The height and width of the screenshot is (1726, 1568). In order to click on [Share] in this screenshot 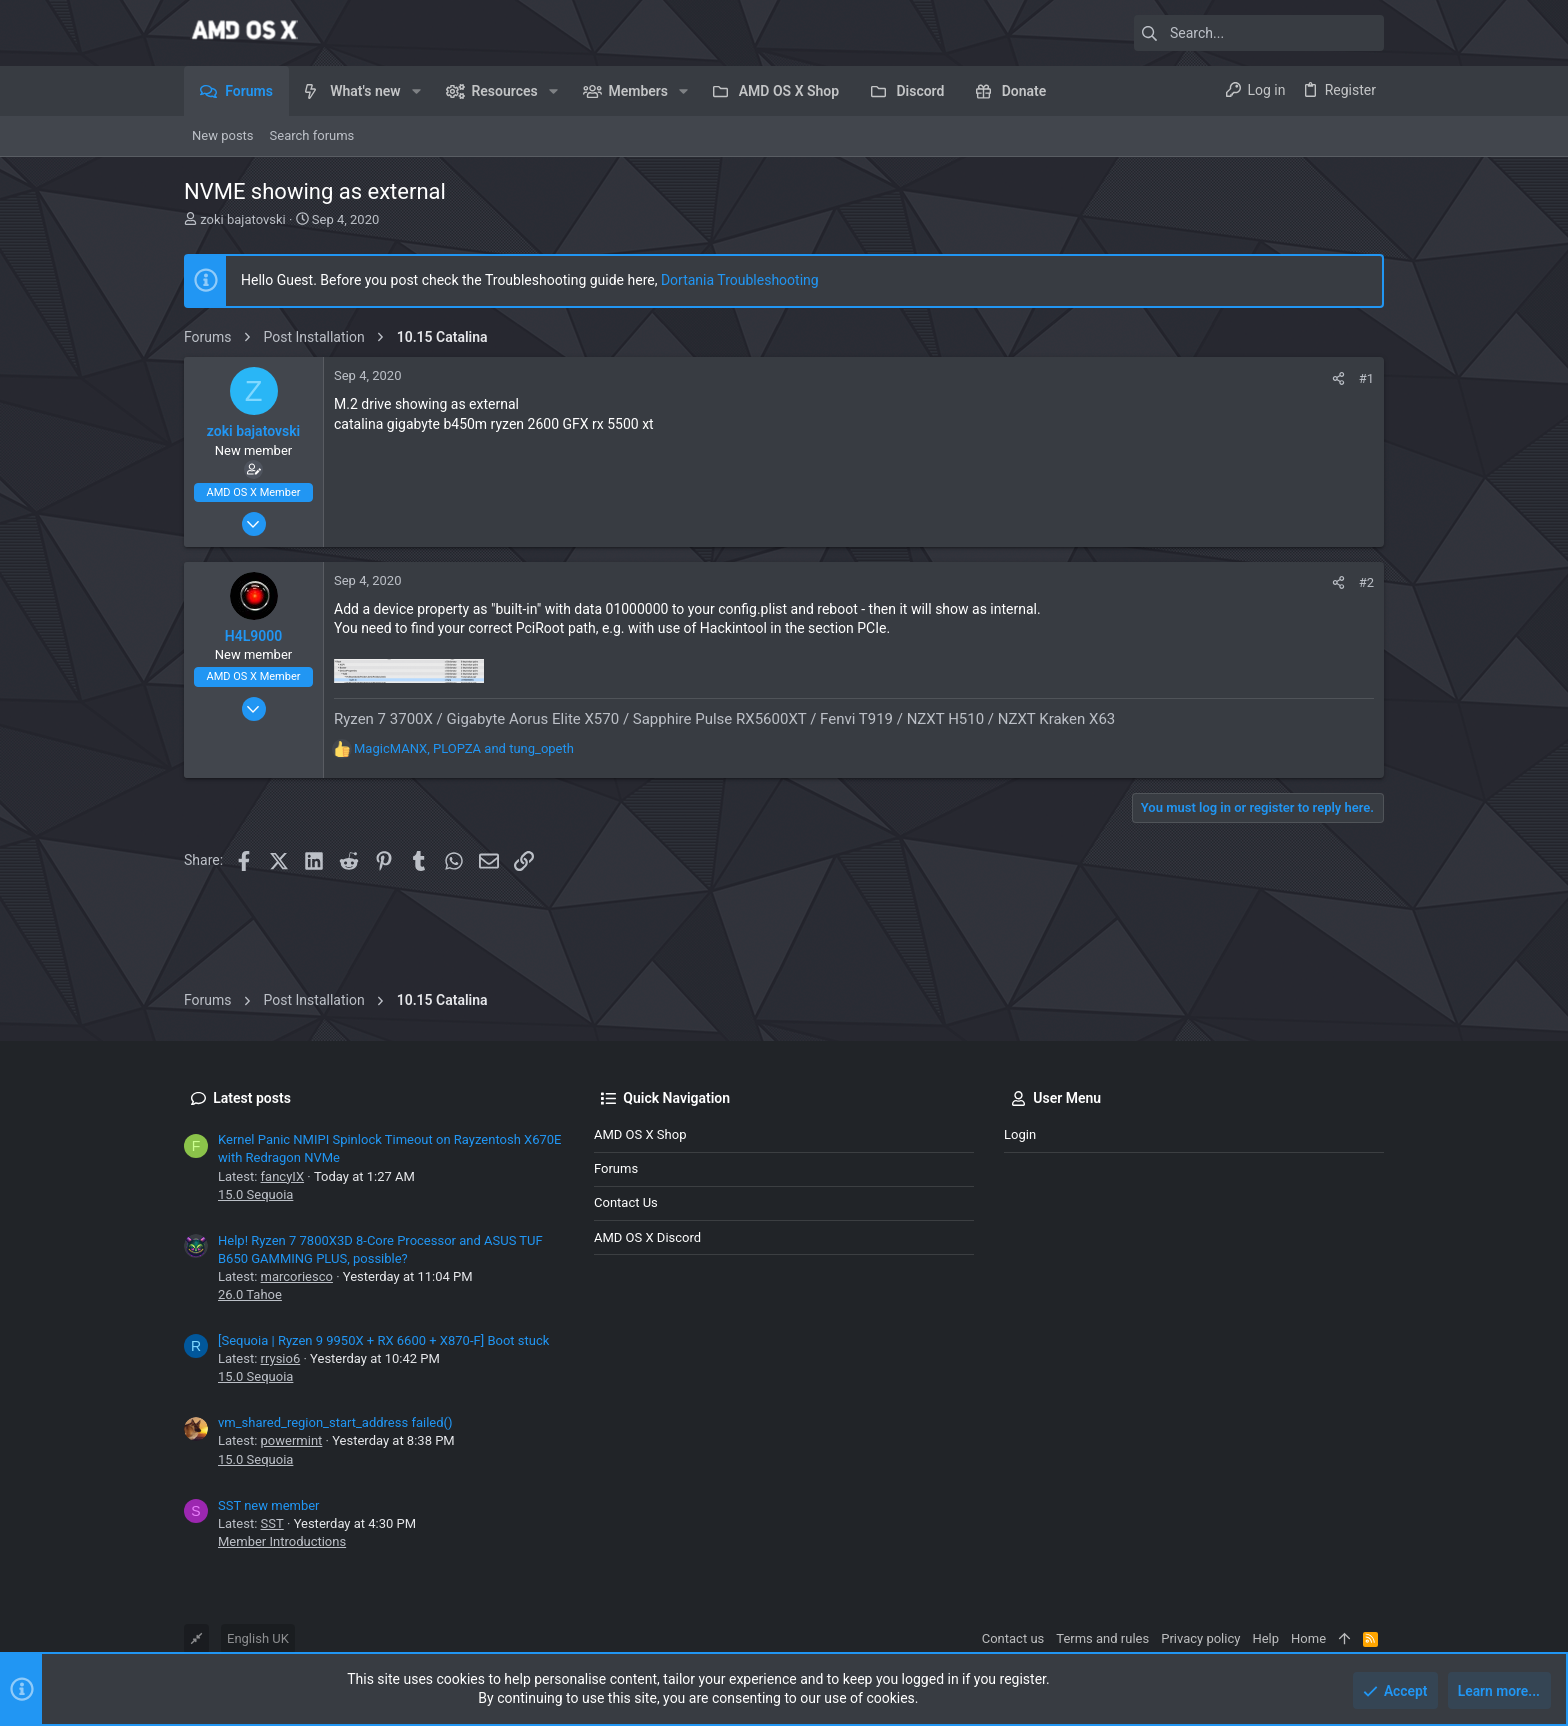, I will do `click(1338, 378)`.